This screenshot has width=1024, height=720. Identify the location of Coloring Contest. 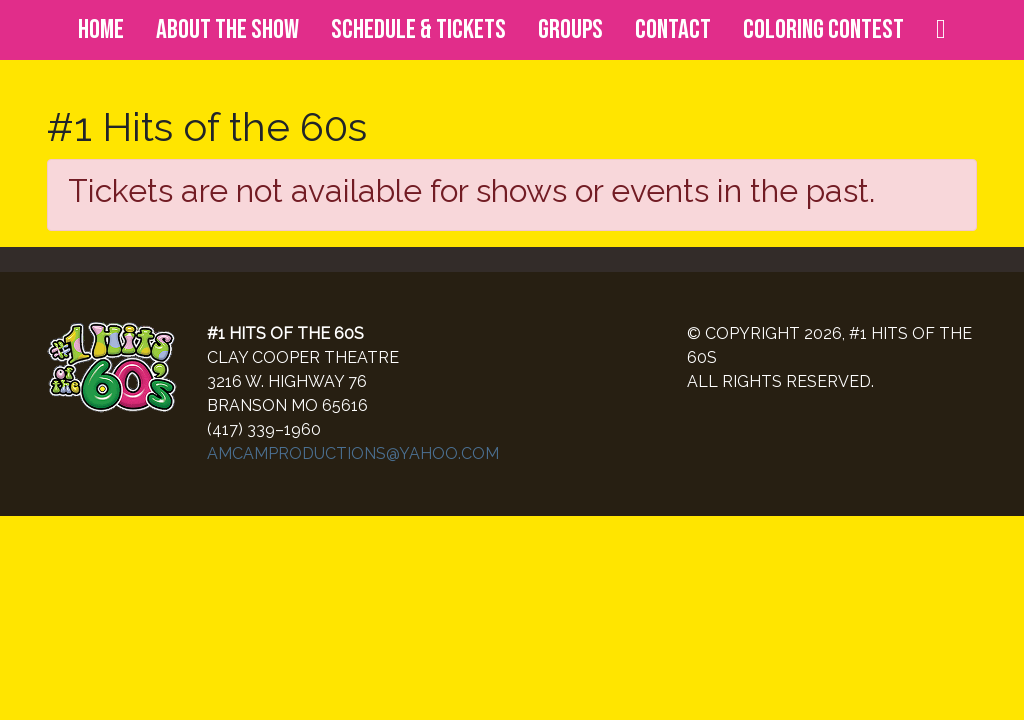
(823, 30).